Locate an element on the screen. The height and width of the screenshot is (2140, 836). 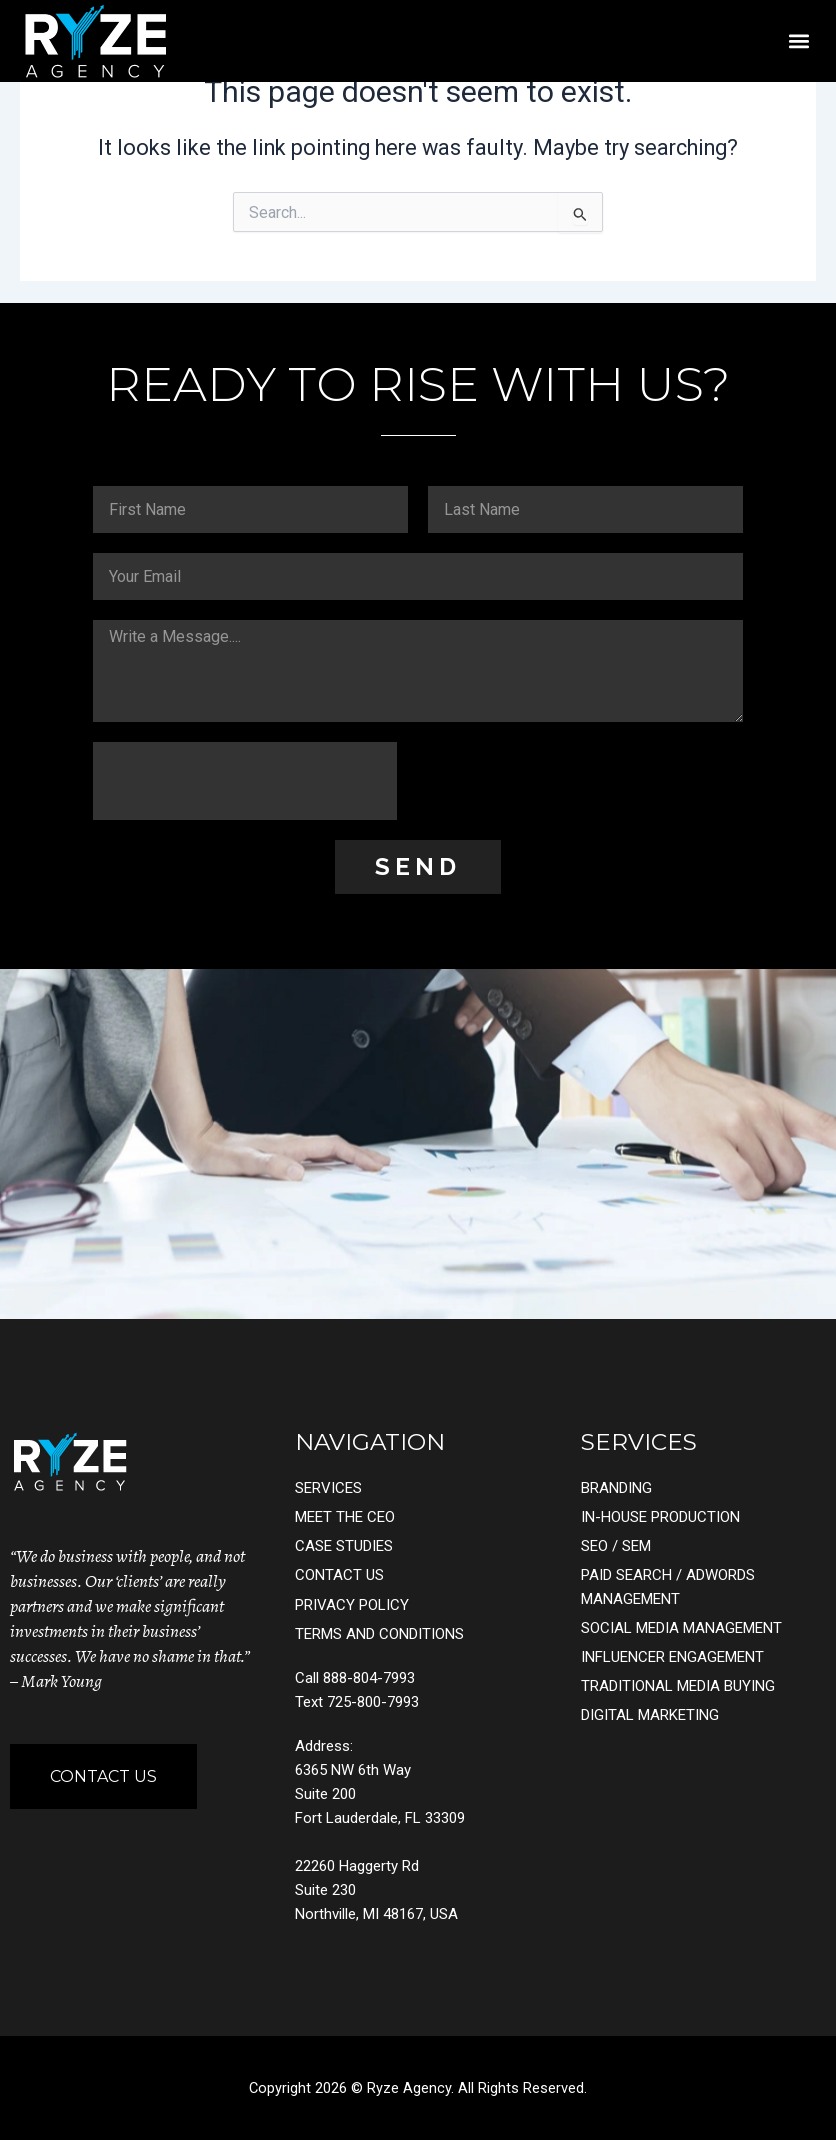
[presentation] is located at coordinates (245, 781).